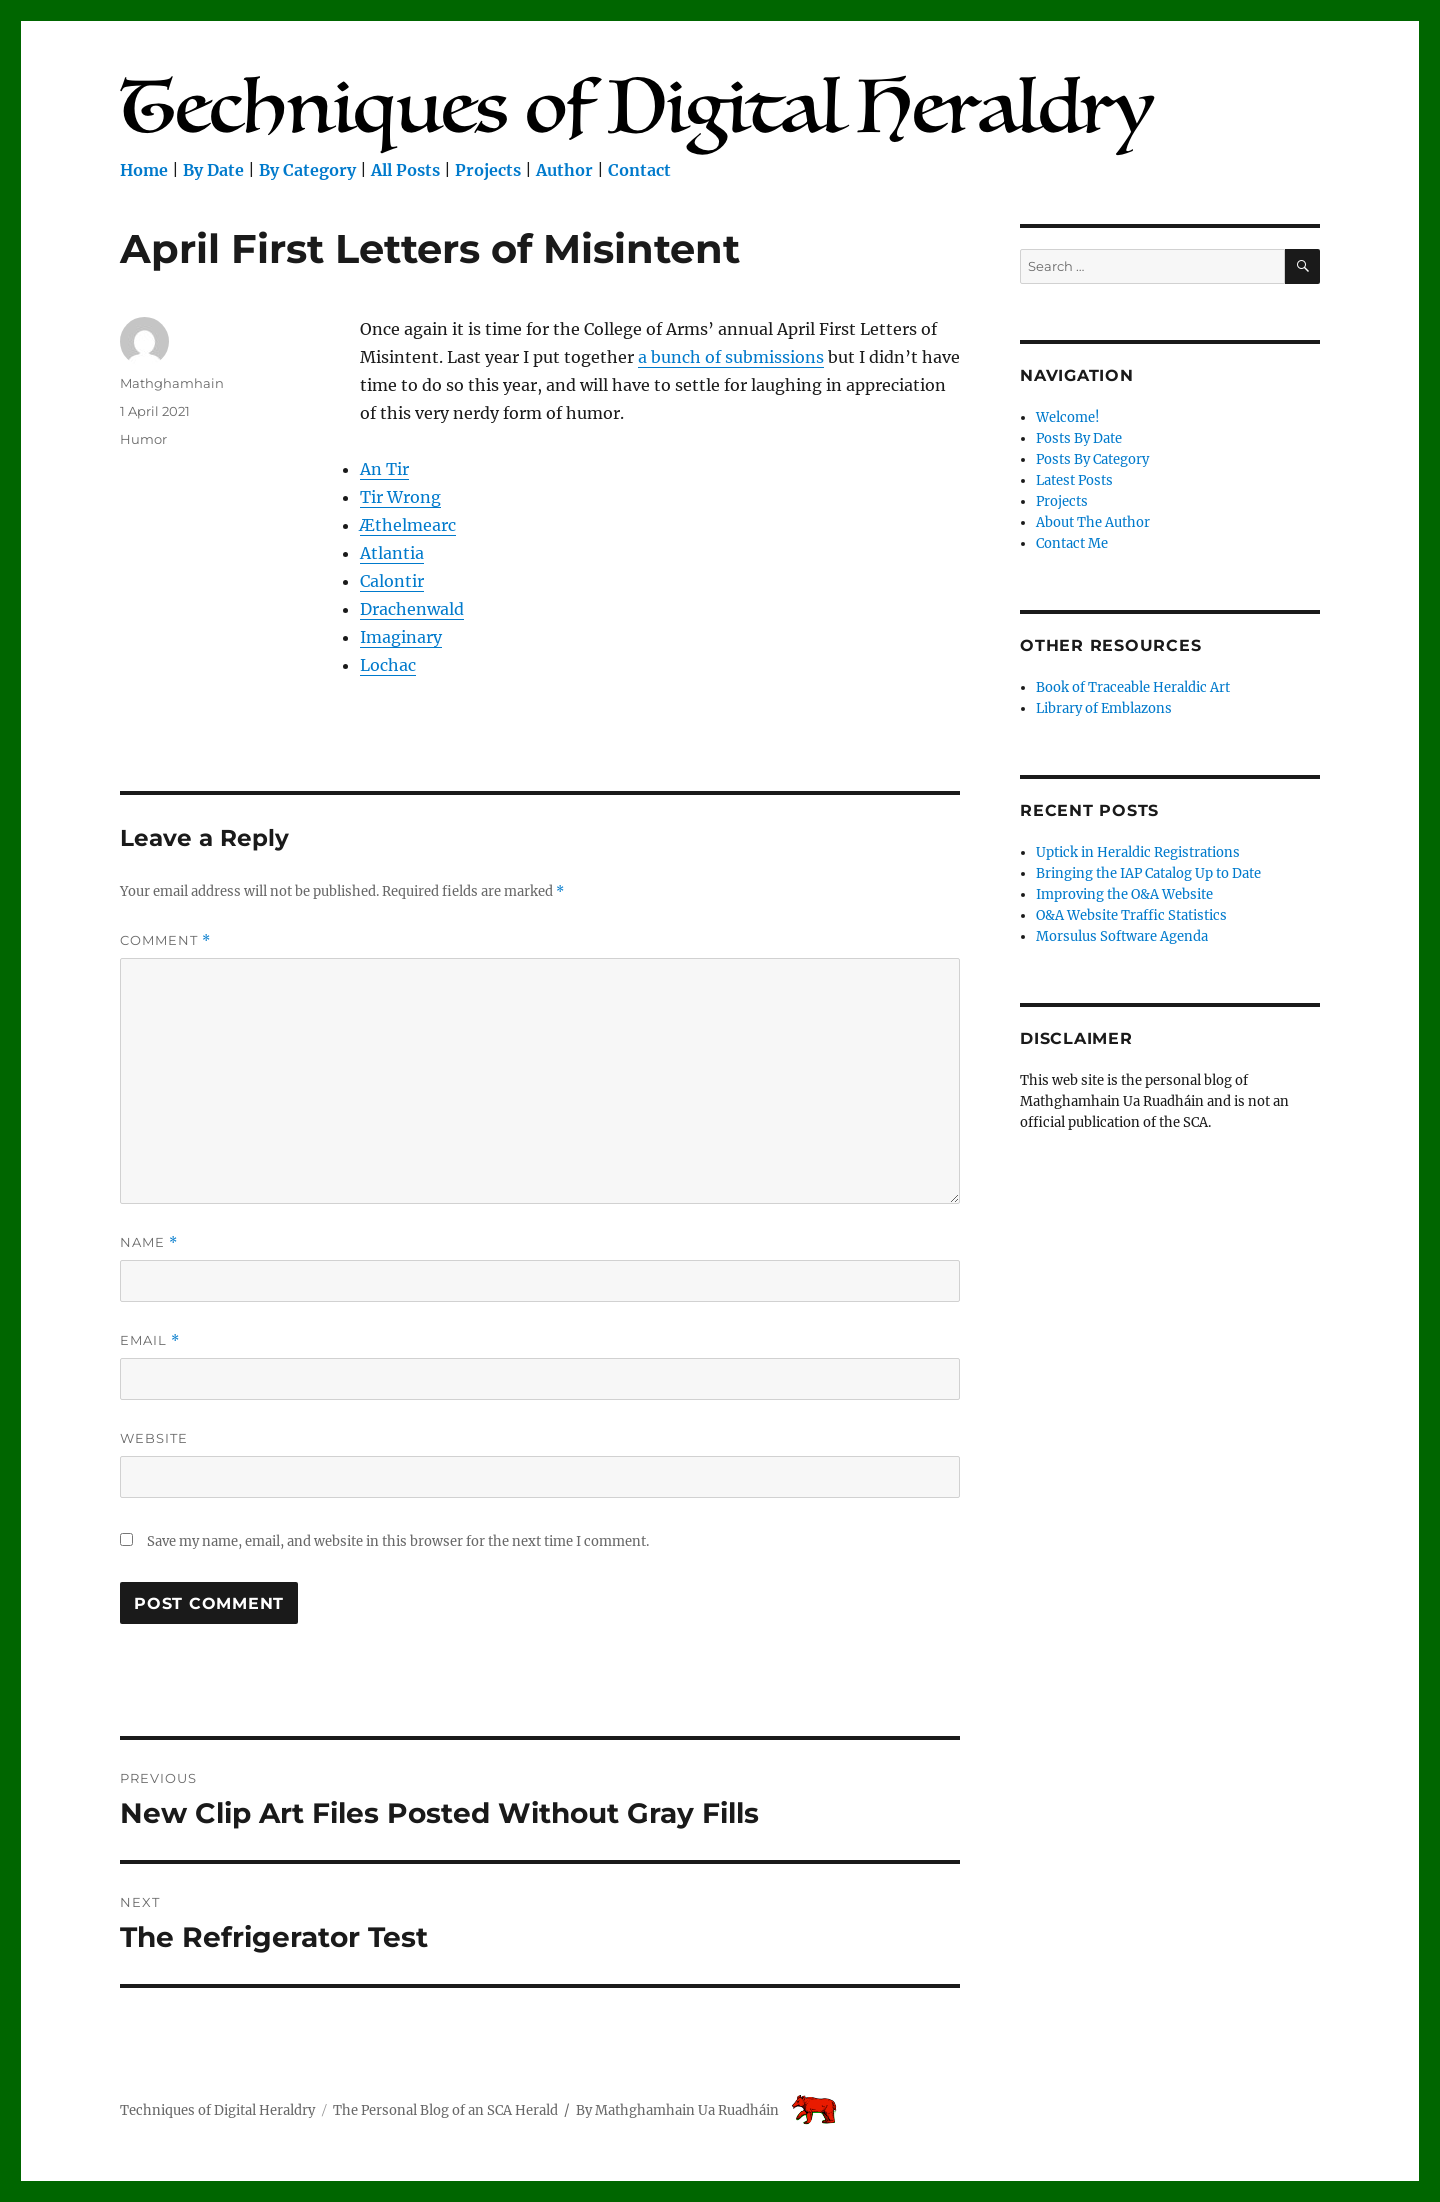 The width and height of the screenshot is (1440, 2202). I want to click on An Tir, so click(384, 469).